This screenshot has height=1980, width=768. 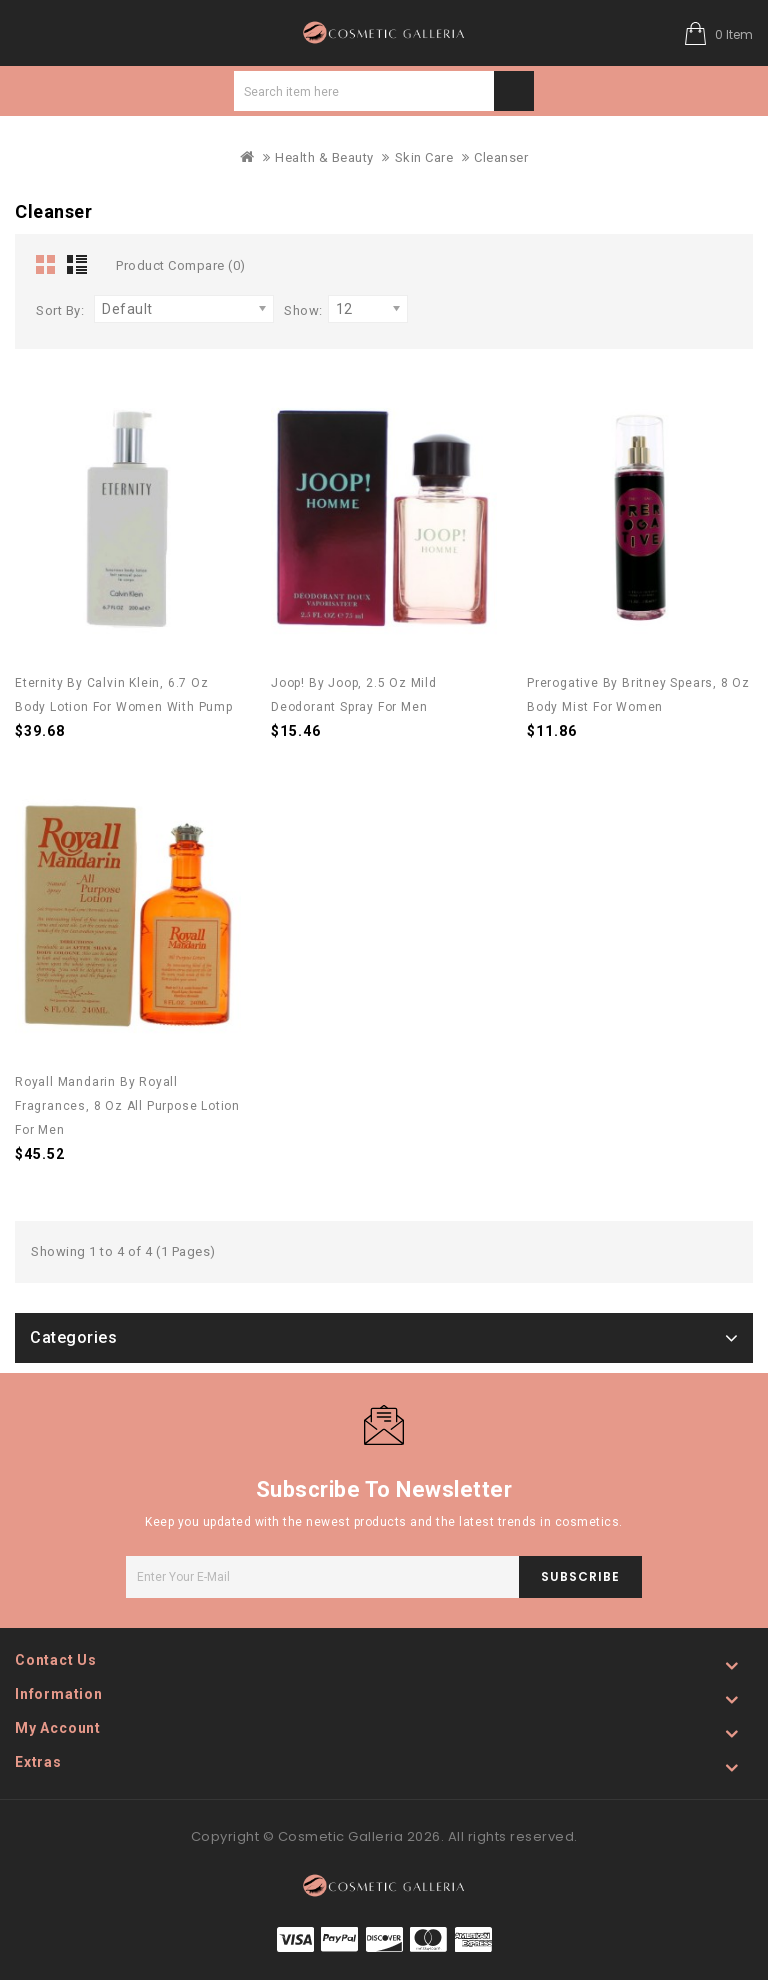 I want to click on subscribe, so click(x=580, y=1576).